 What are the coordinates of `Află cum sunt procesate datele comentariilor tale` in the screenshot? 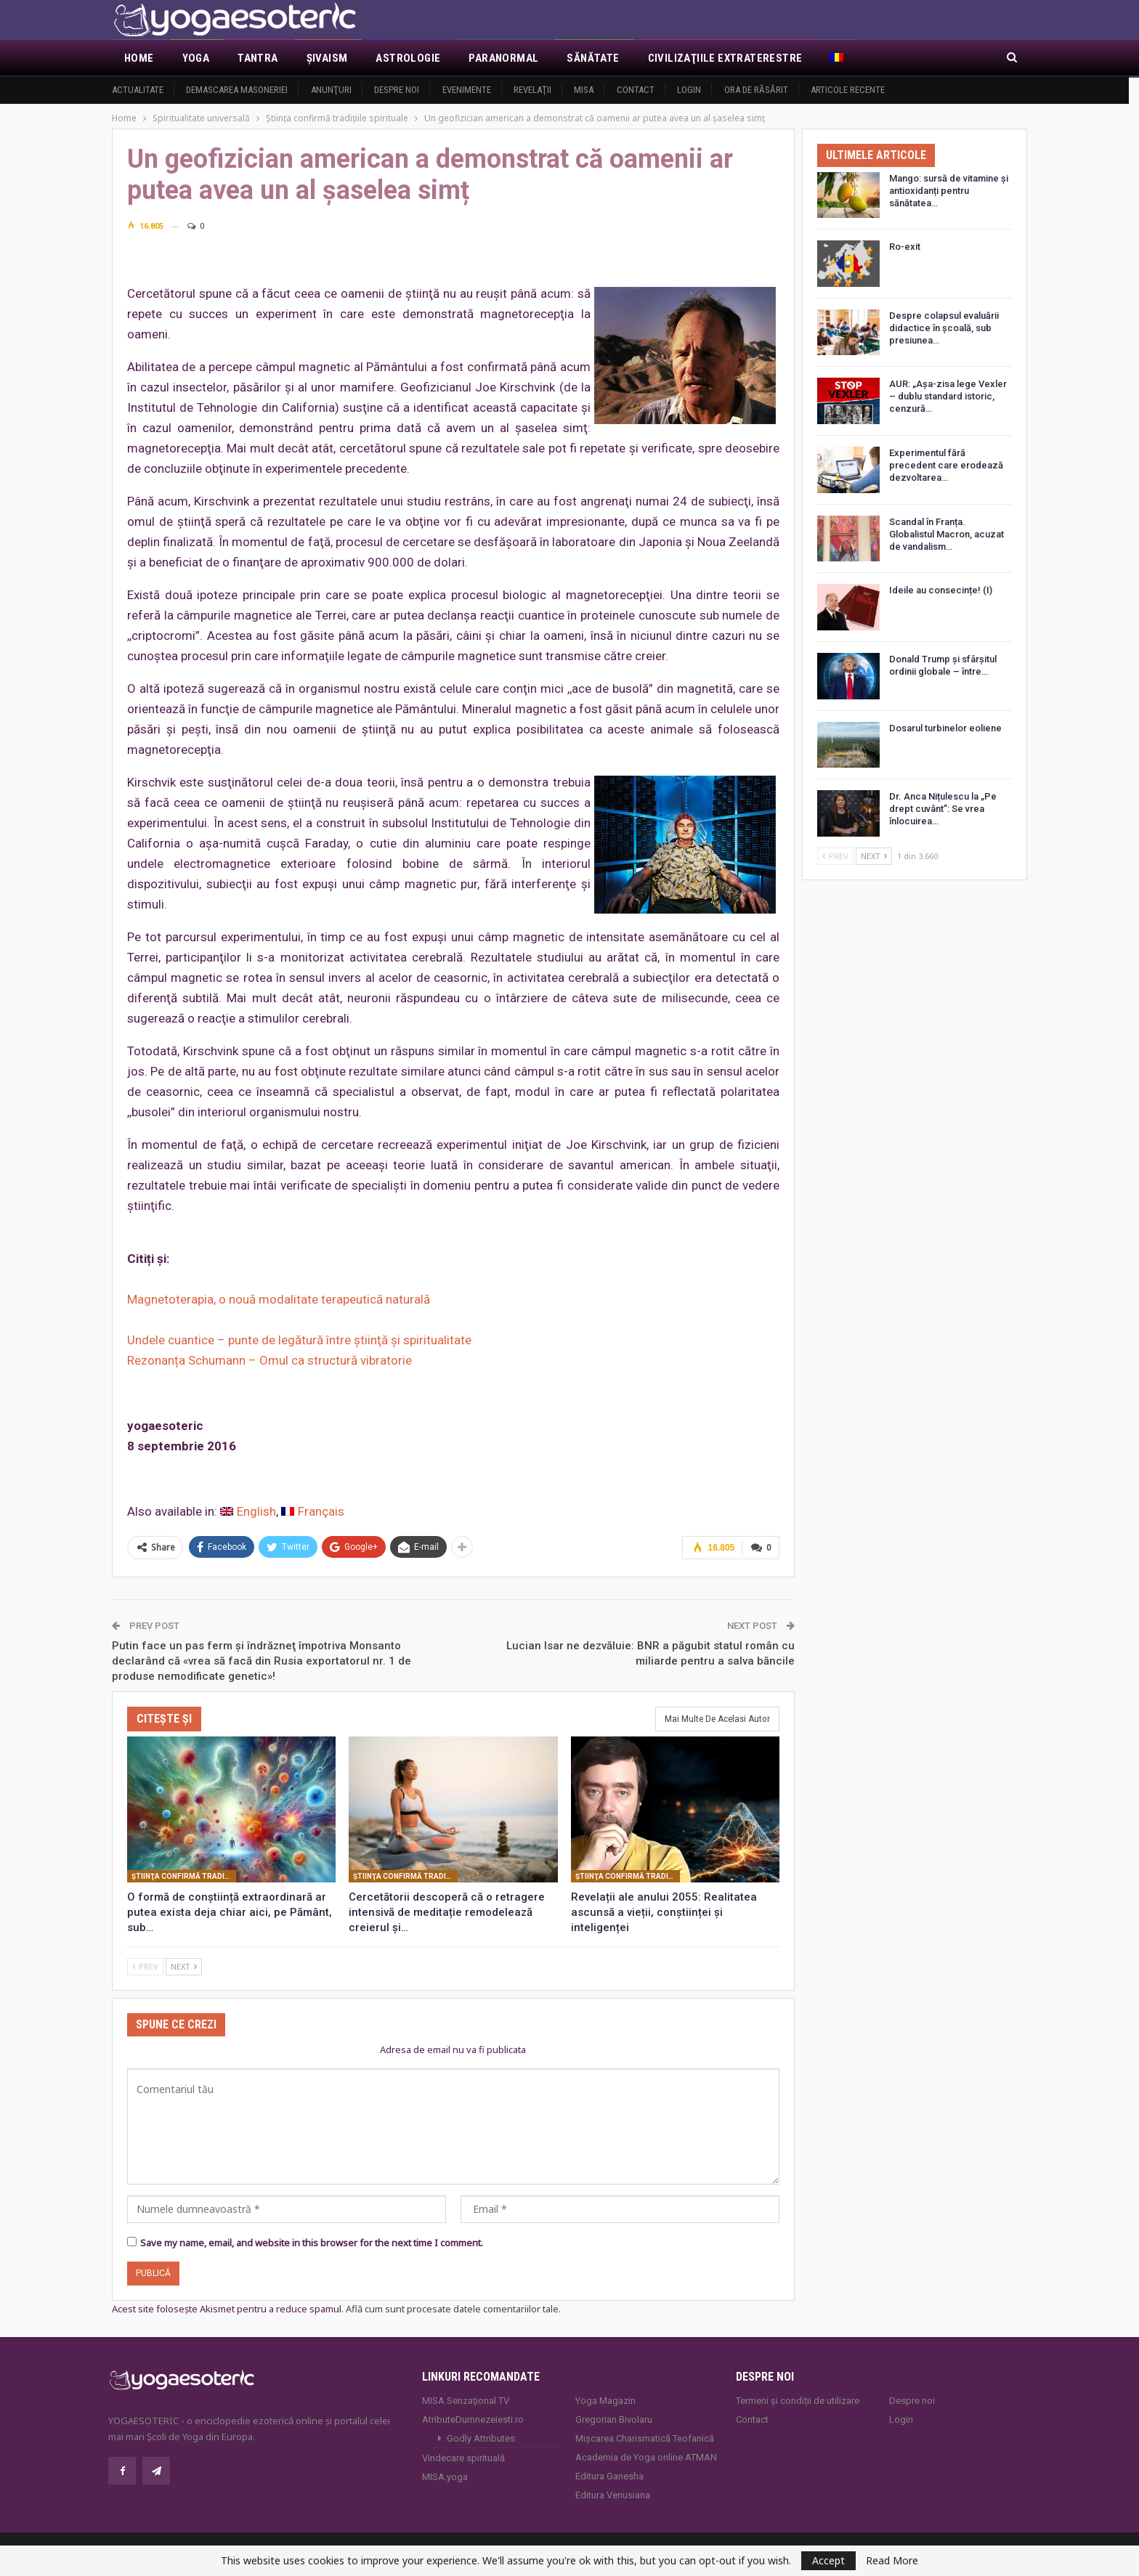 It's located at (452, 2307).